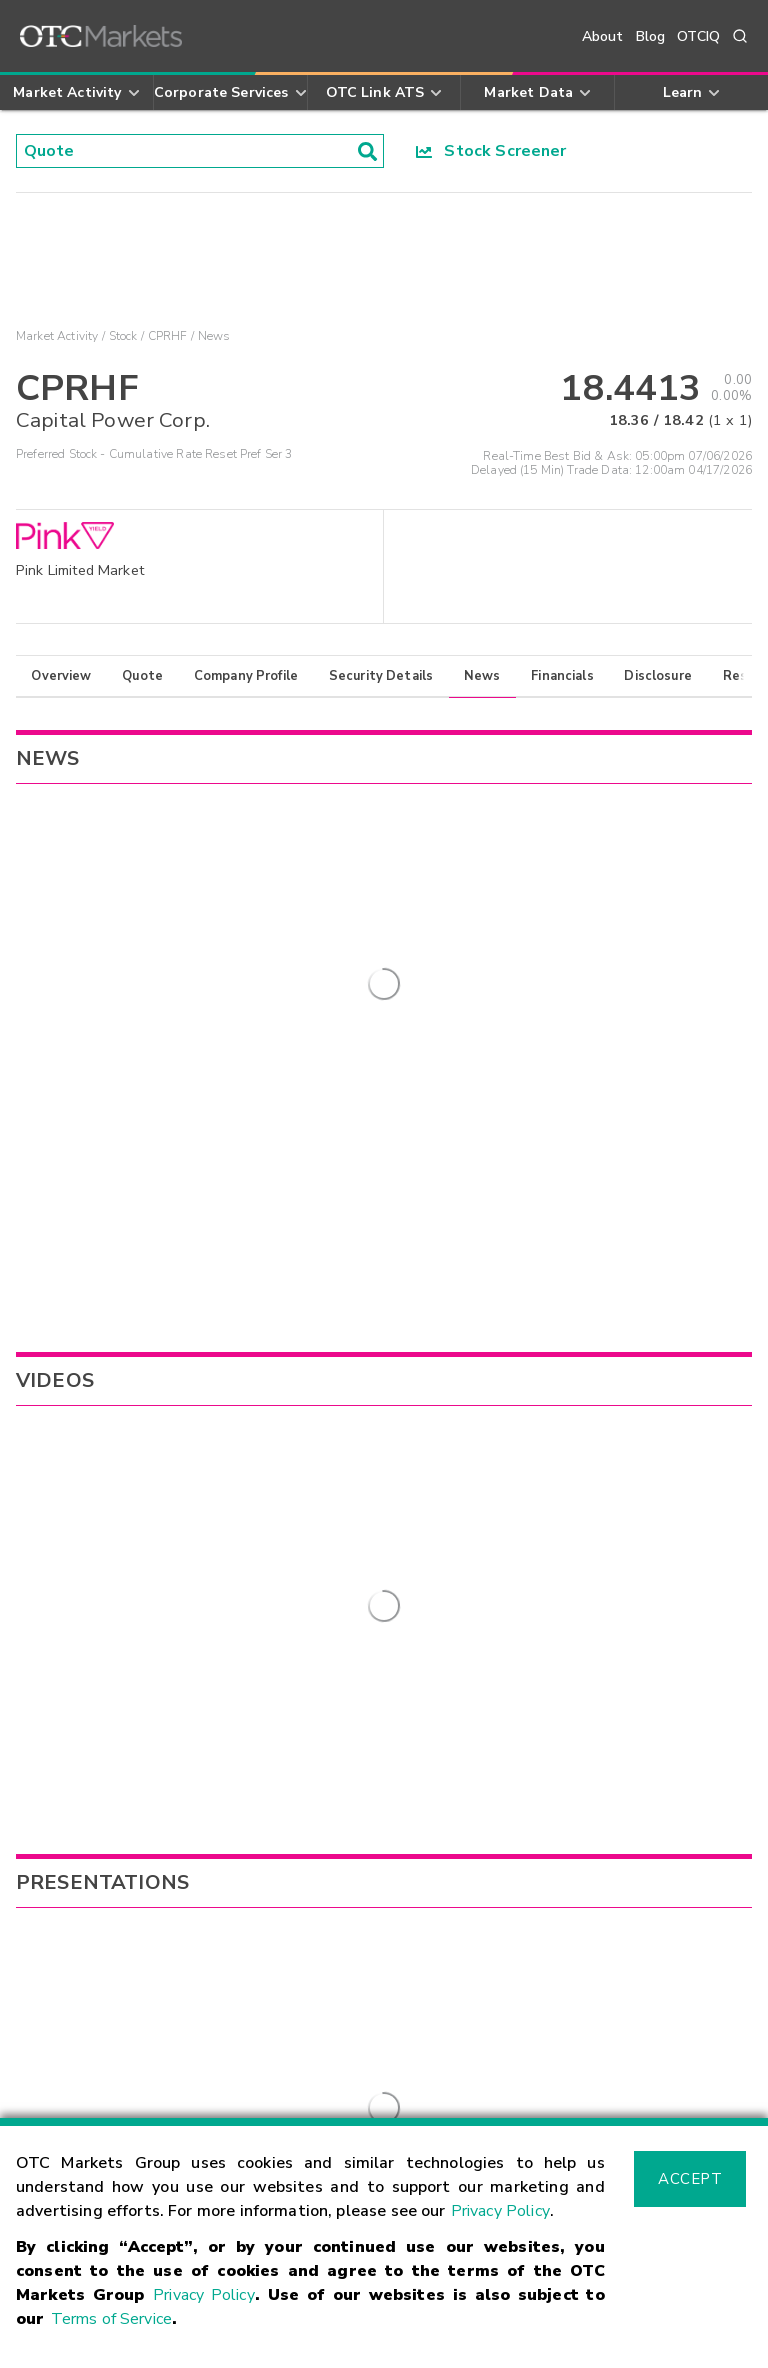 The height and width of the screenshot is (2368, 768). What do you see at coordinates (61, 676) in the screenshot?
I see `Overview` at bounding box center [61, 676].